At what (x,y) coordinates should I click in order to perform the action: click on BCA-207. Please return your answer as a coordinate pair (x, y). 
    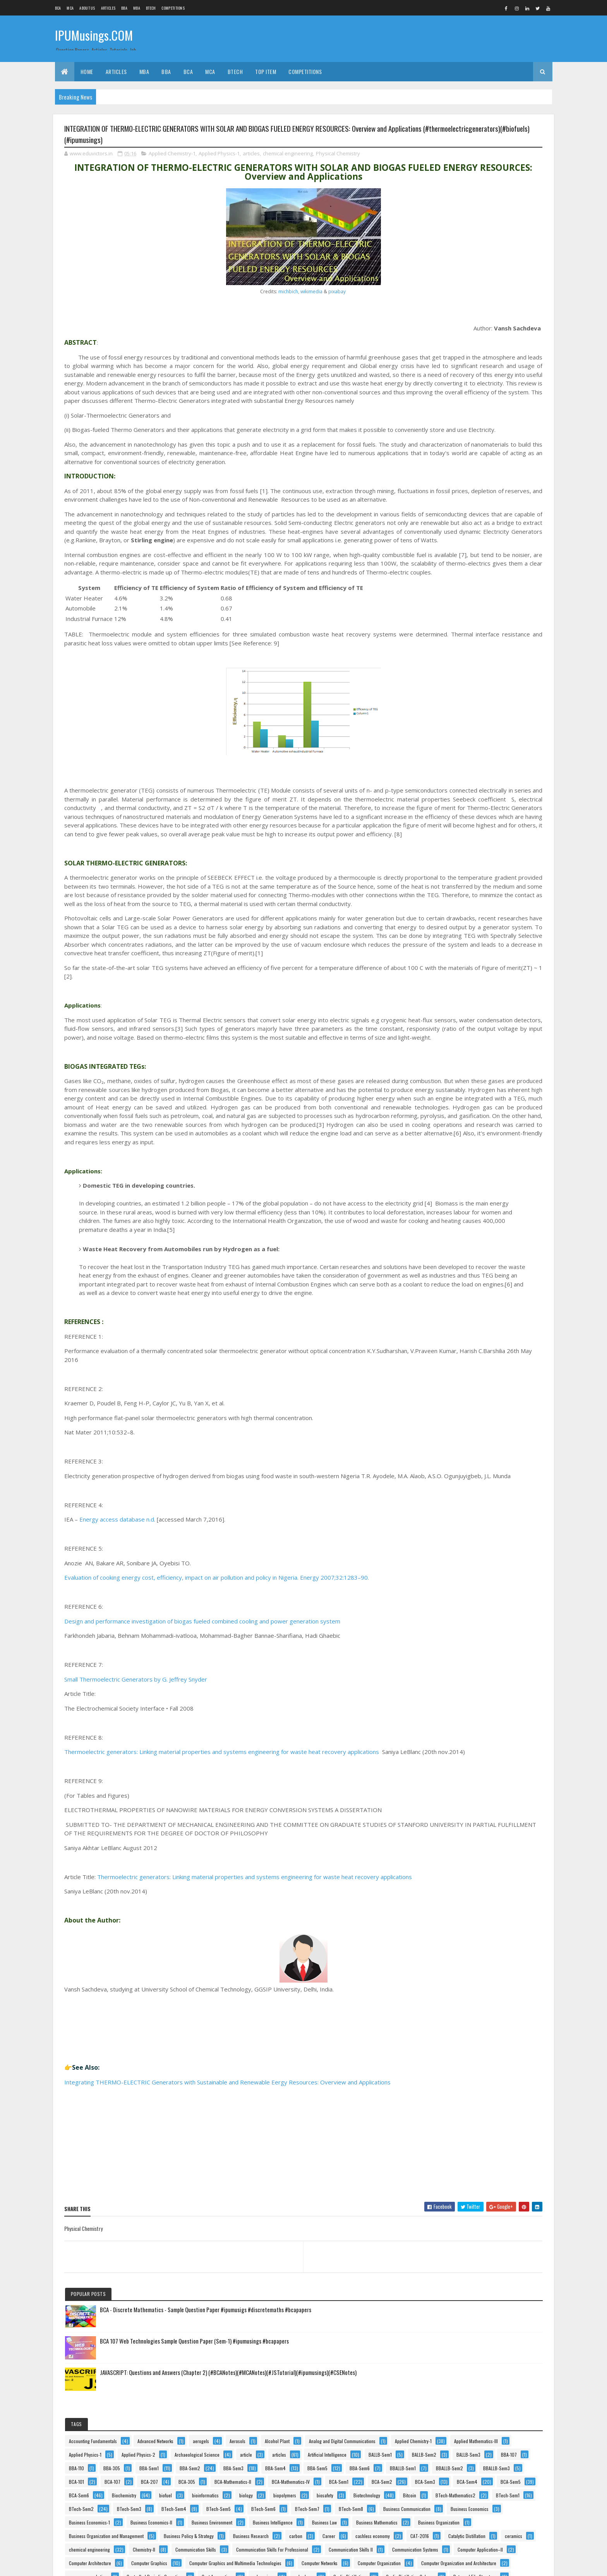
    Looking at the image, I should click on (481, 541).